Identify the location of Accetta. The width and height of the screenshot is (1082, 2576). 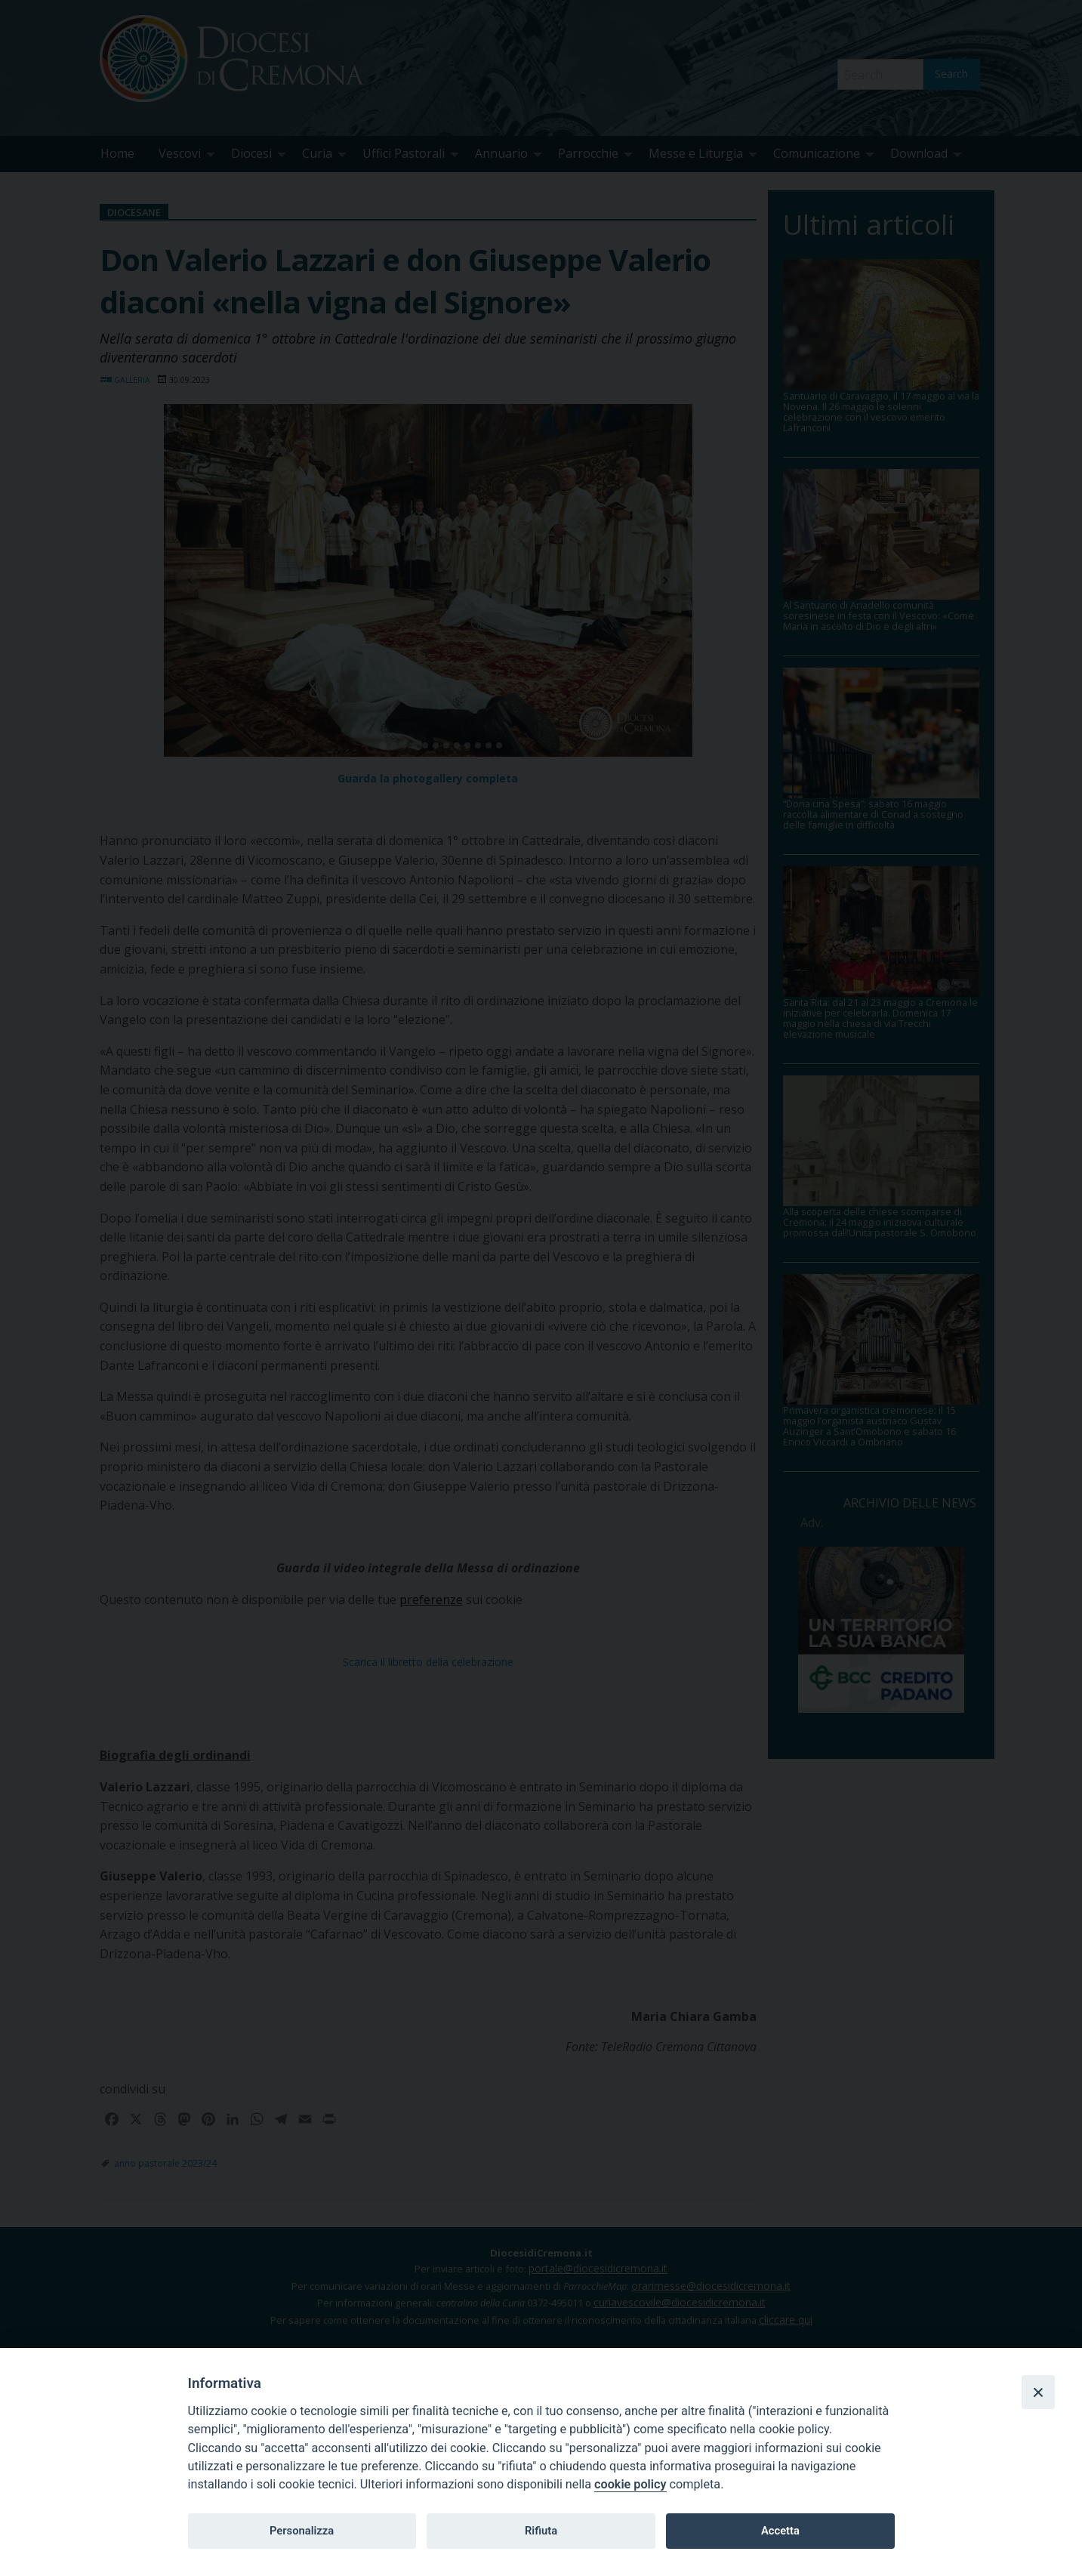
(780, 2530).